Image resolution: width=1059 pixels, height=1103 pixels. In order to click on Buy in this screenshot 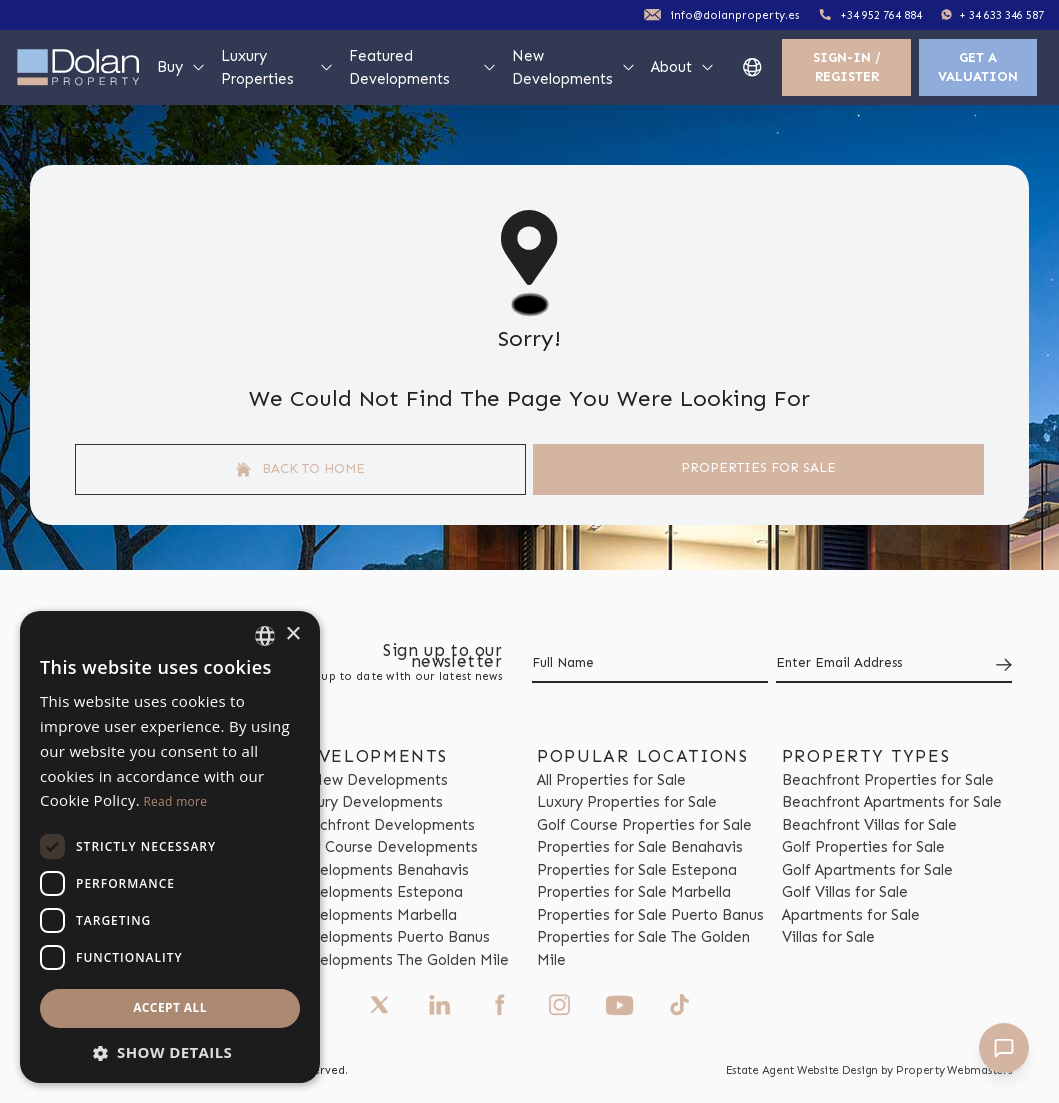, I will do `click(181, 67)`.